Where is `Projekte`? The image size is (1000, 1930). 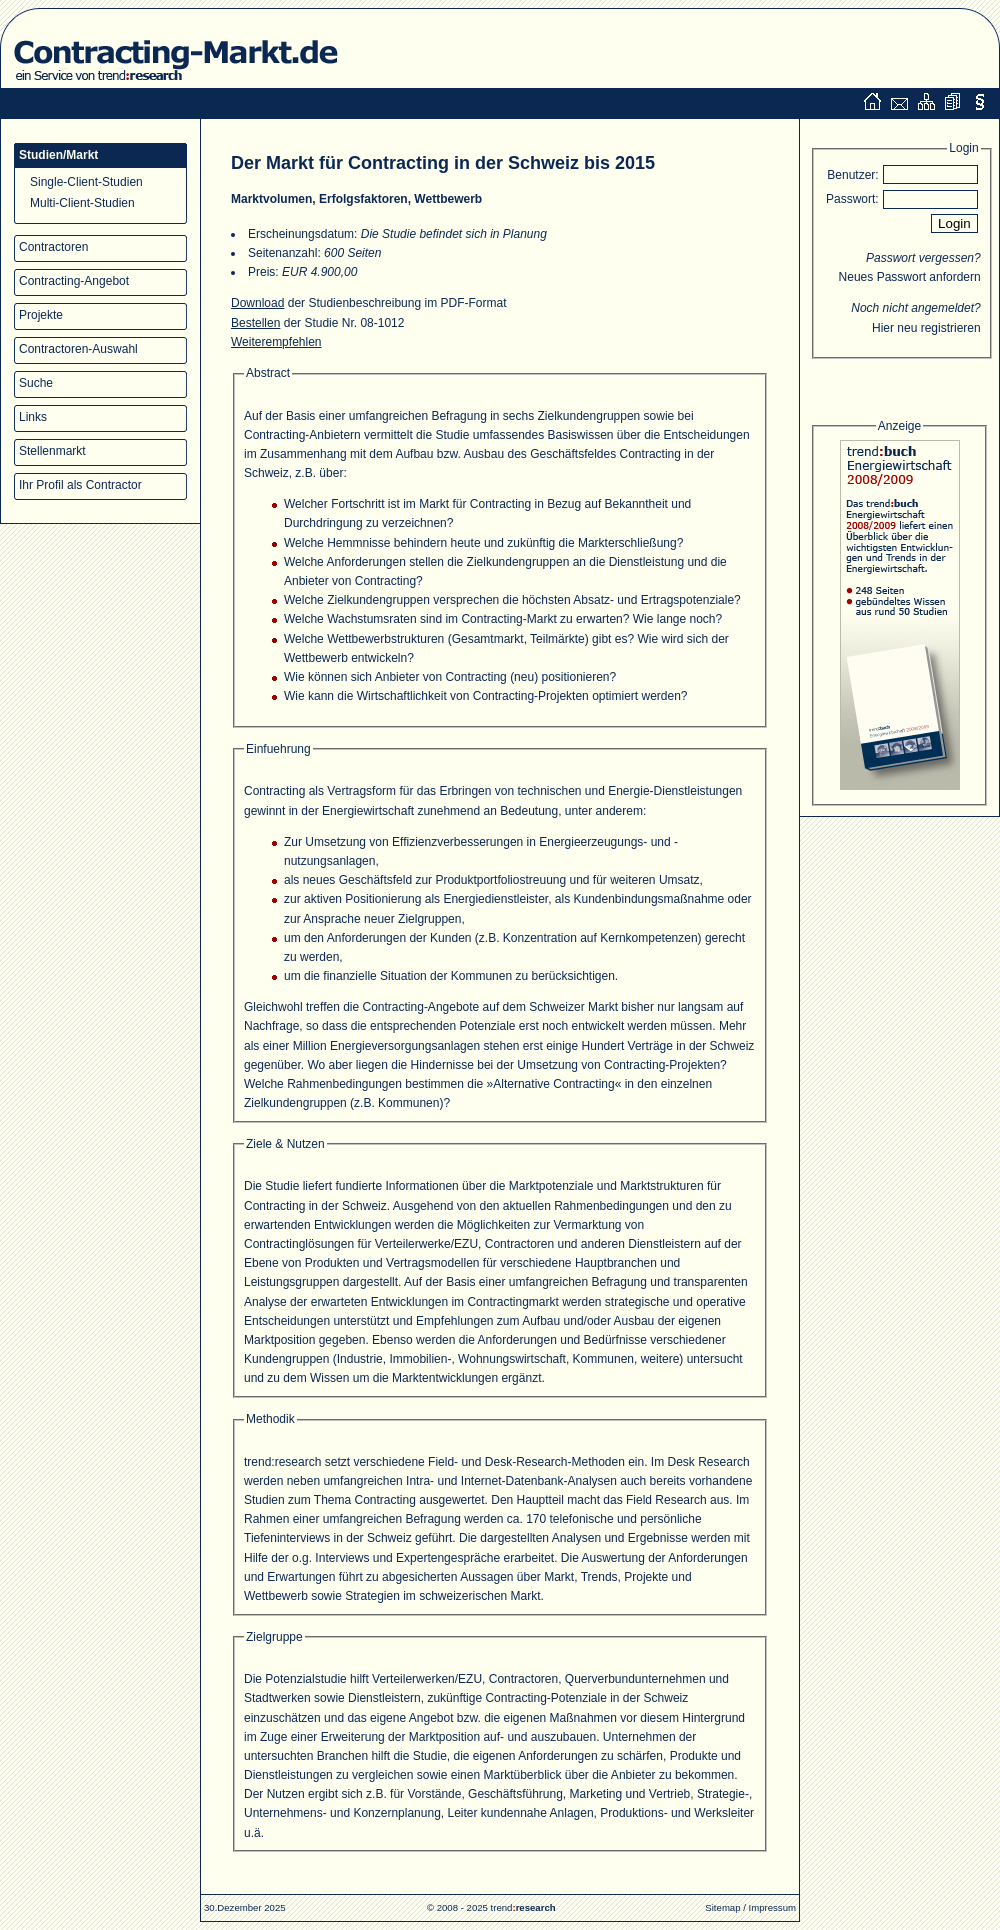 Projekte is located at coordinates (41, 315).